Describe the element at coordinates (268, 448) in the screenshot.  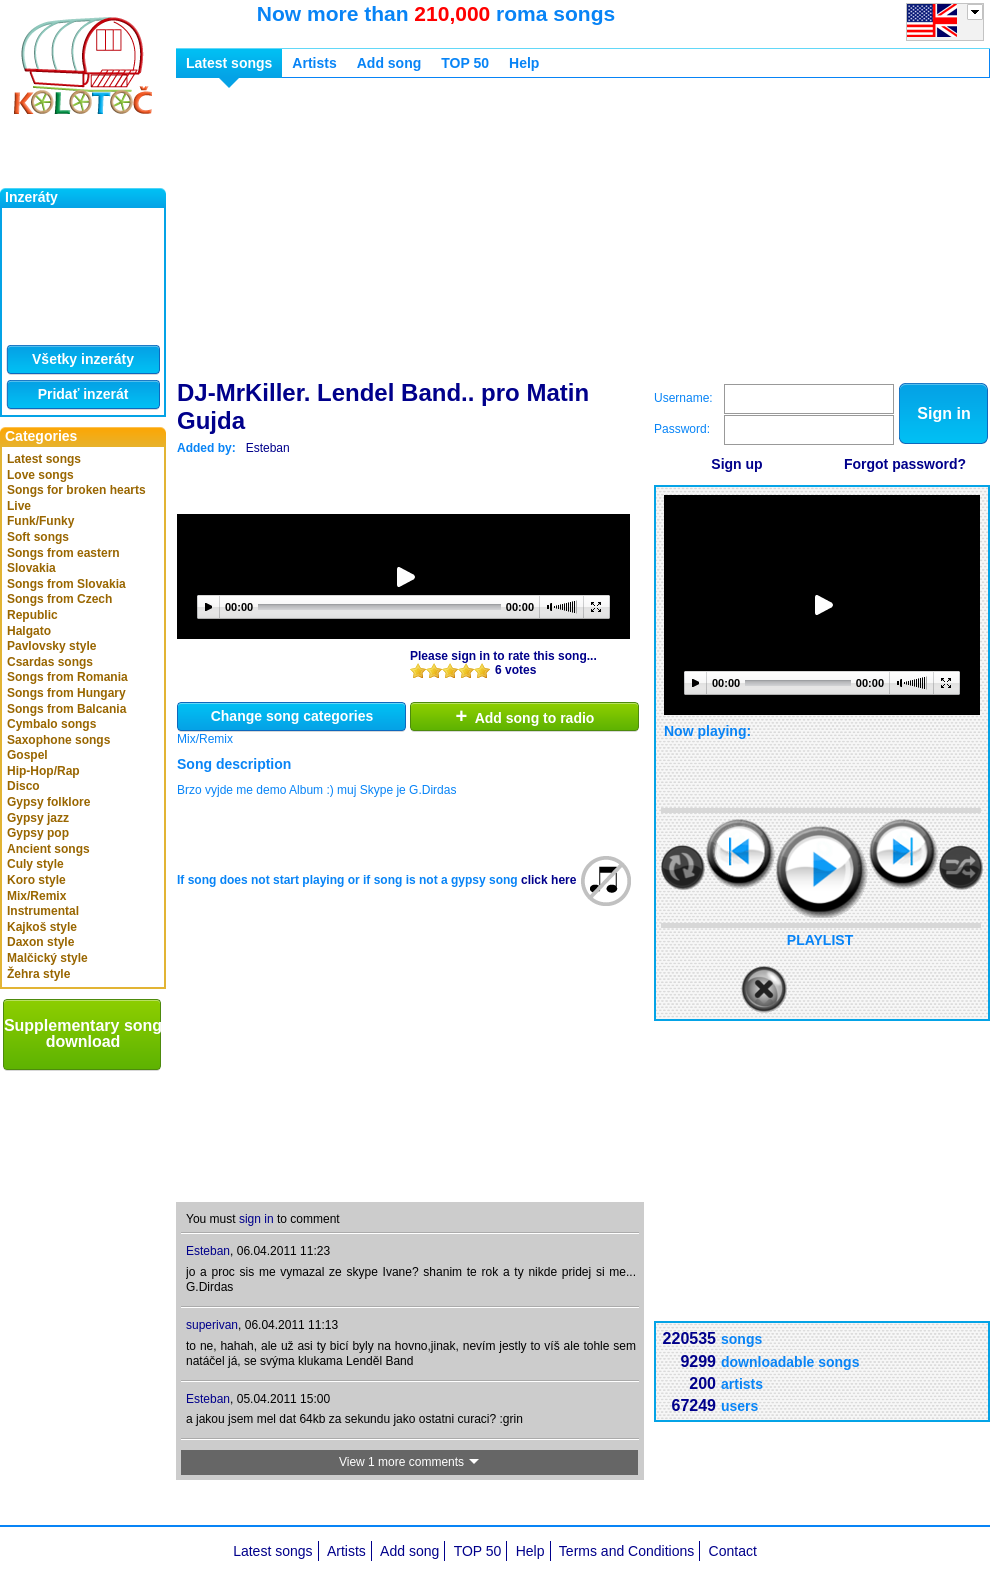
I see `Esteban` at that location.